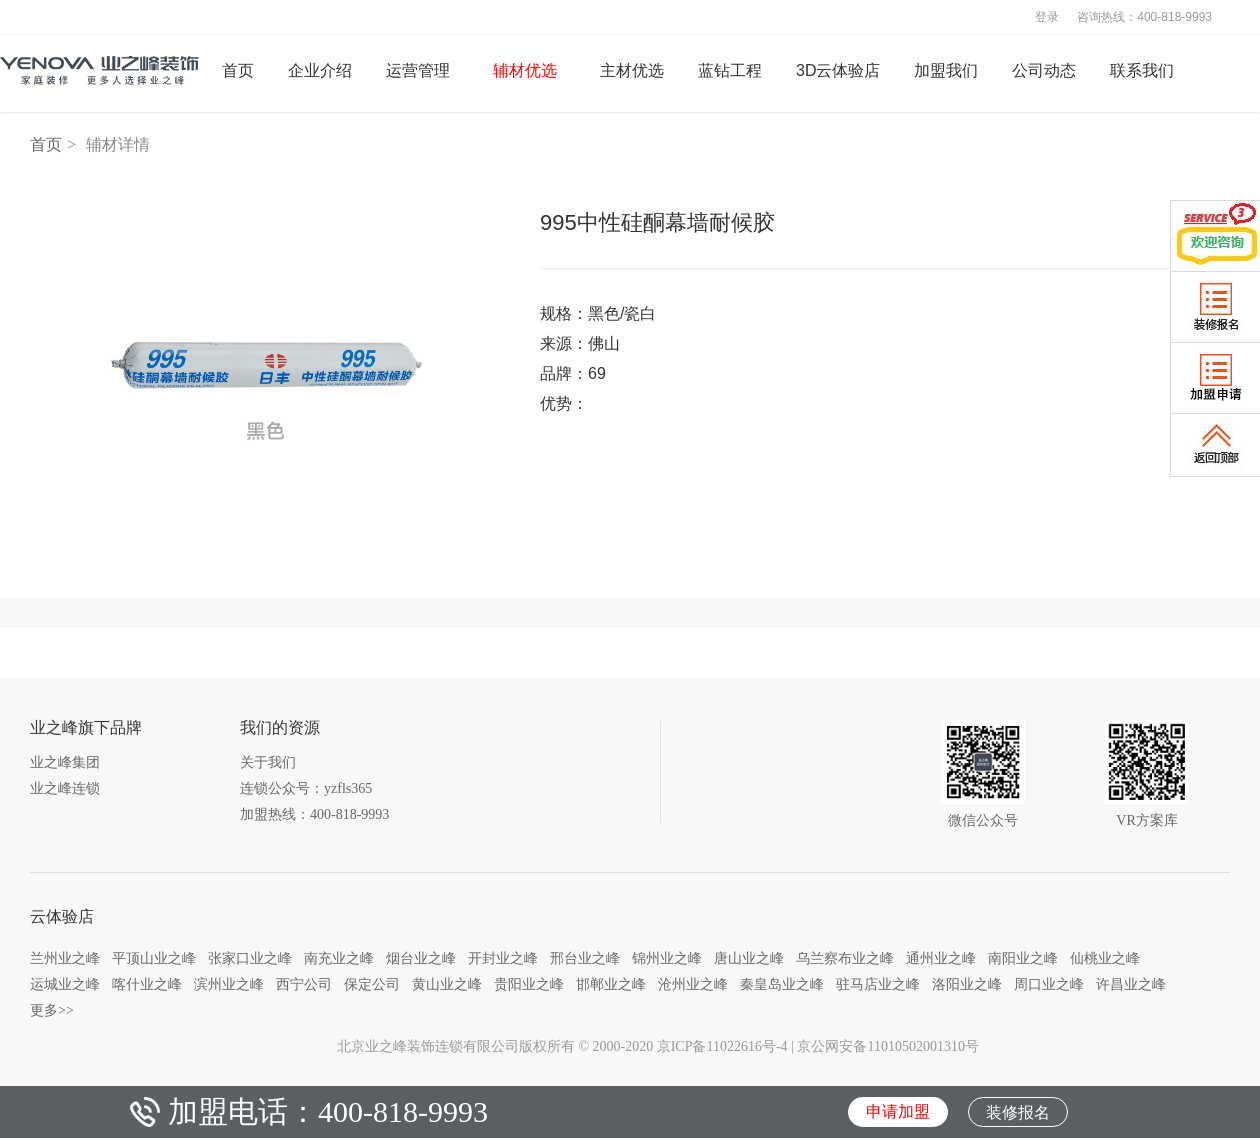 The height and width of the screenshot is (1138, 1260). I want to click on 滨州业之峰, so click(229, 984).